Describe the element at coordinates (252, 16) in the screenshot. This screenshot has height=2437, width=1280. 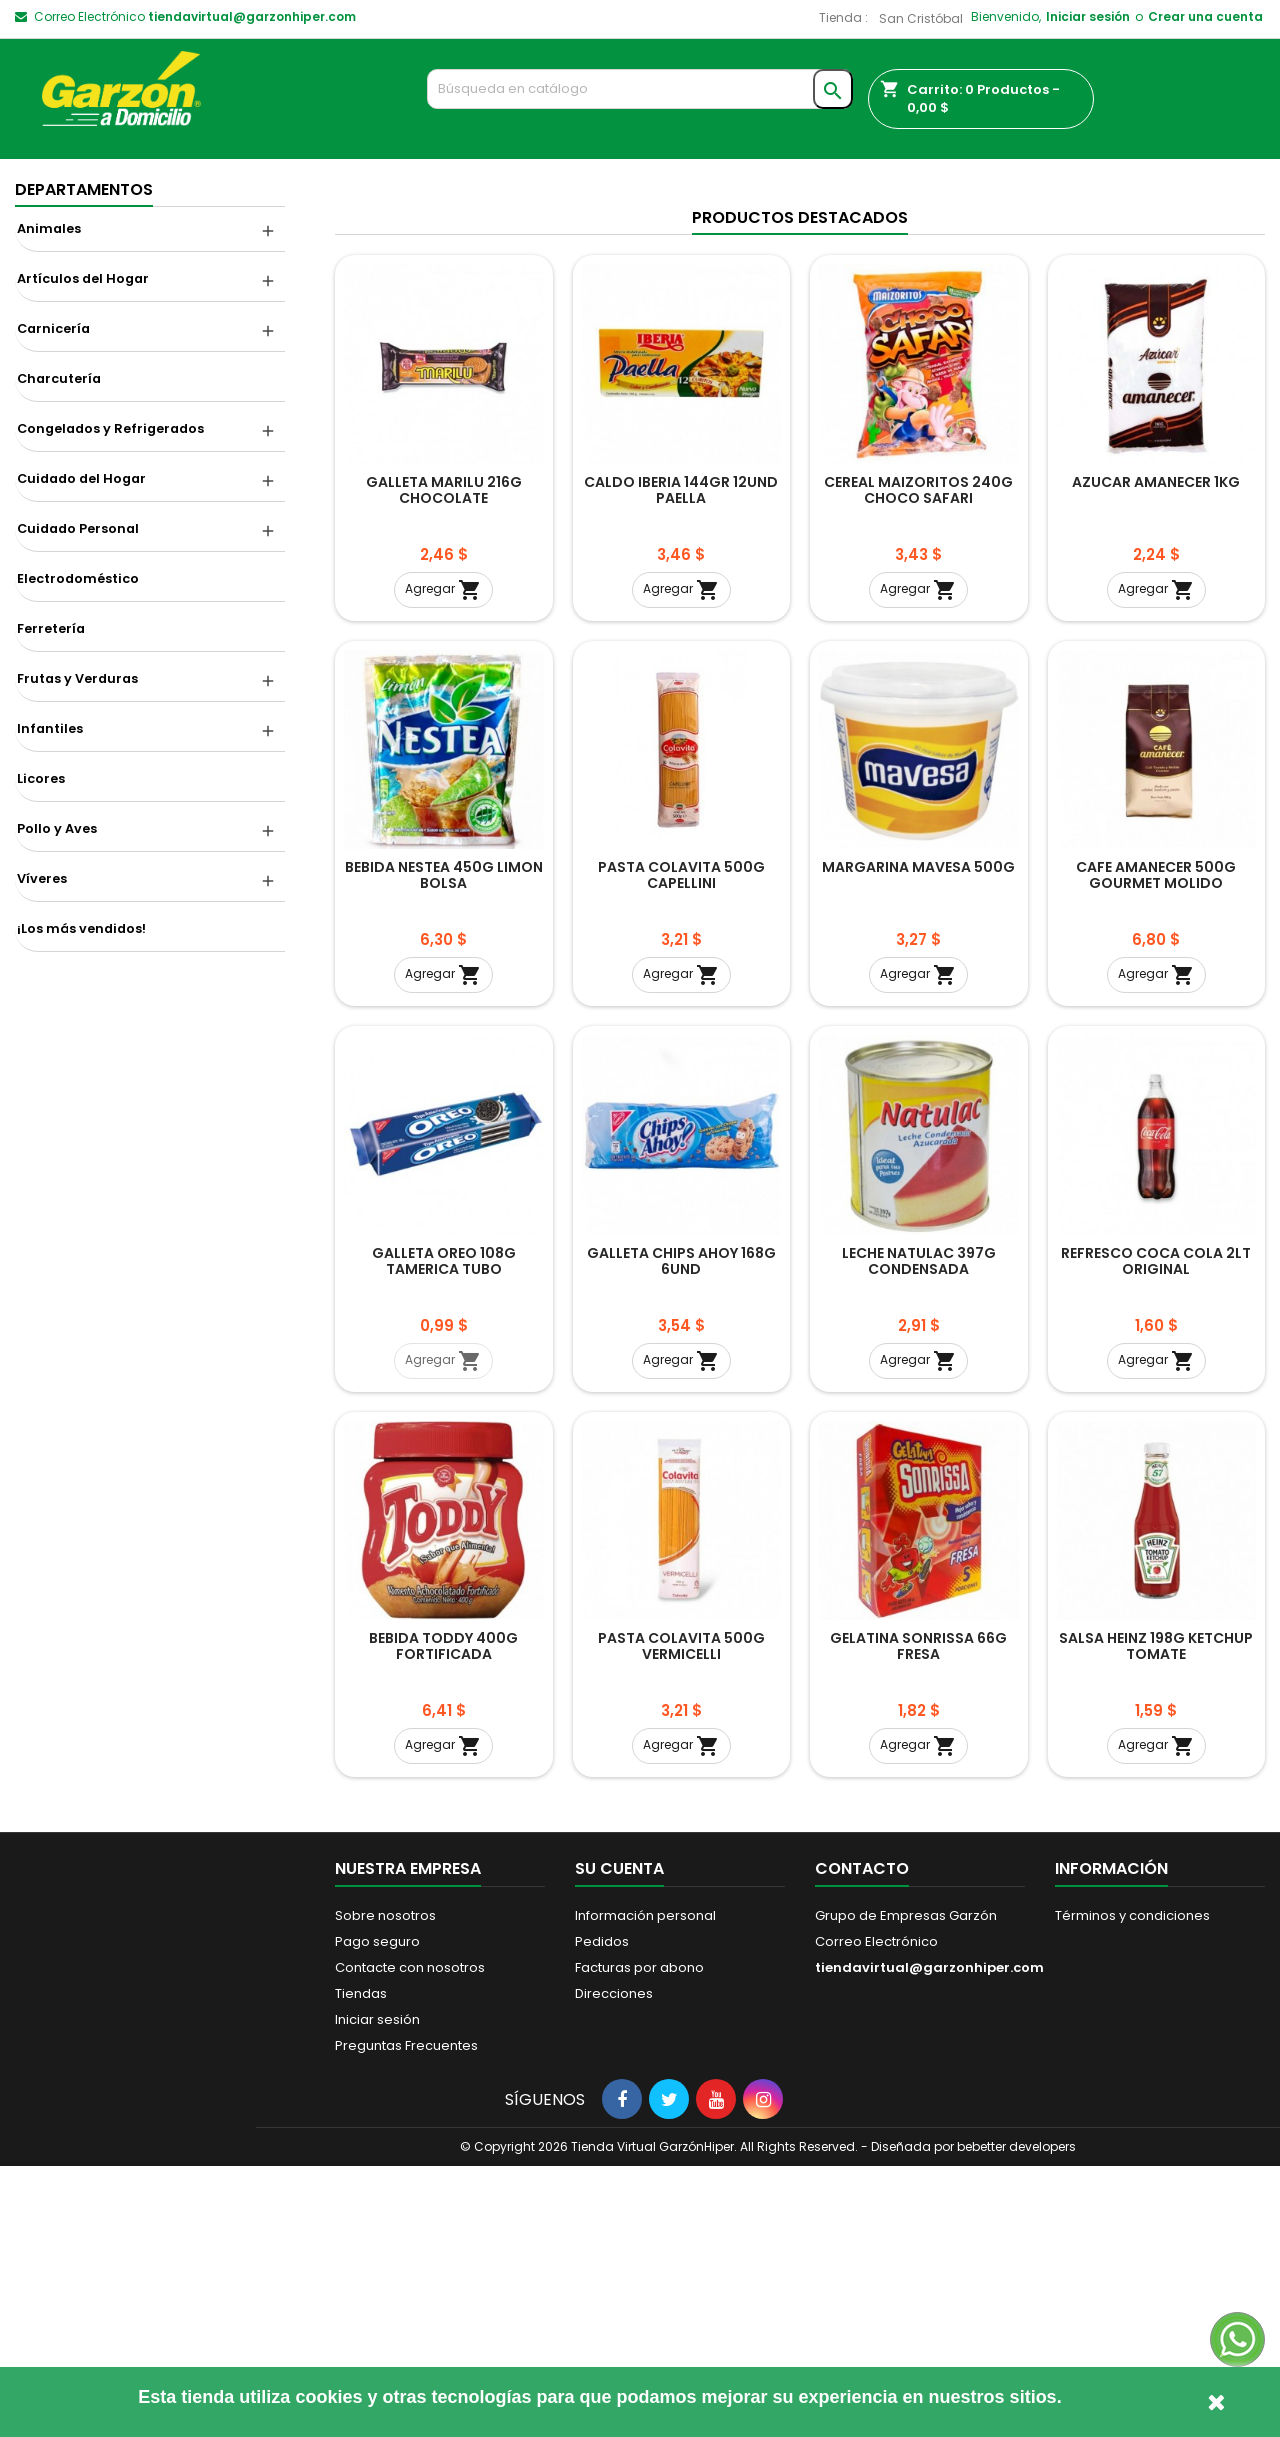
I see `tiendavirtual@garzonhiper.com` at that location.